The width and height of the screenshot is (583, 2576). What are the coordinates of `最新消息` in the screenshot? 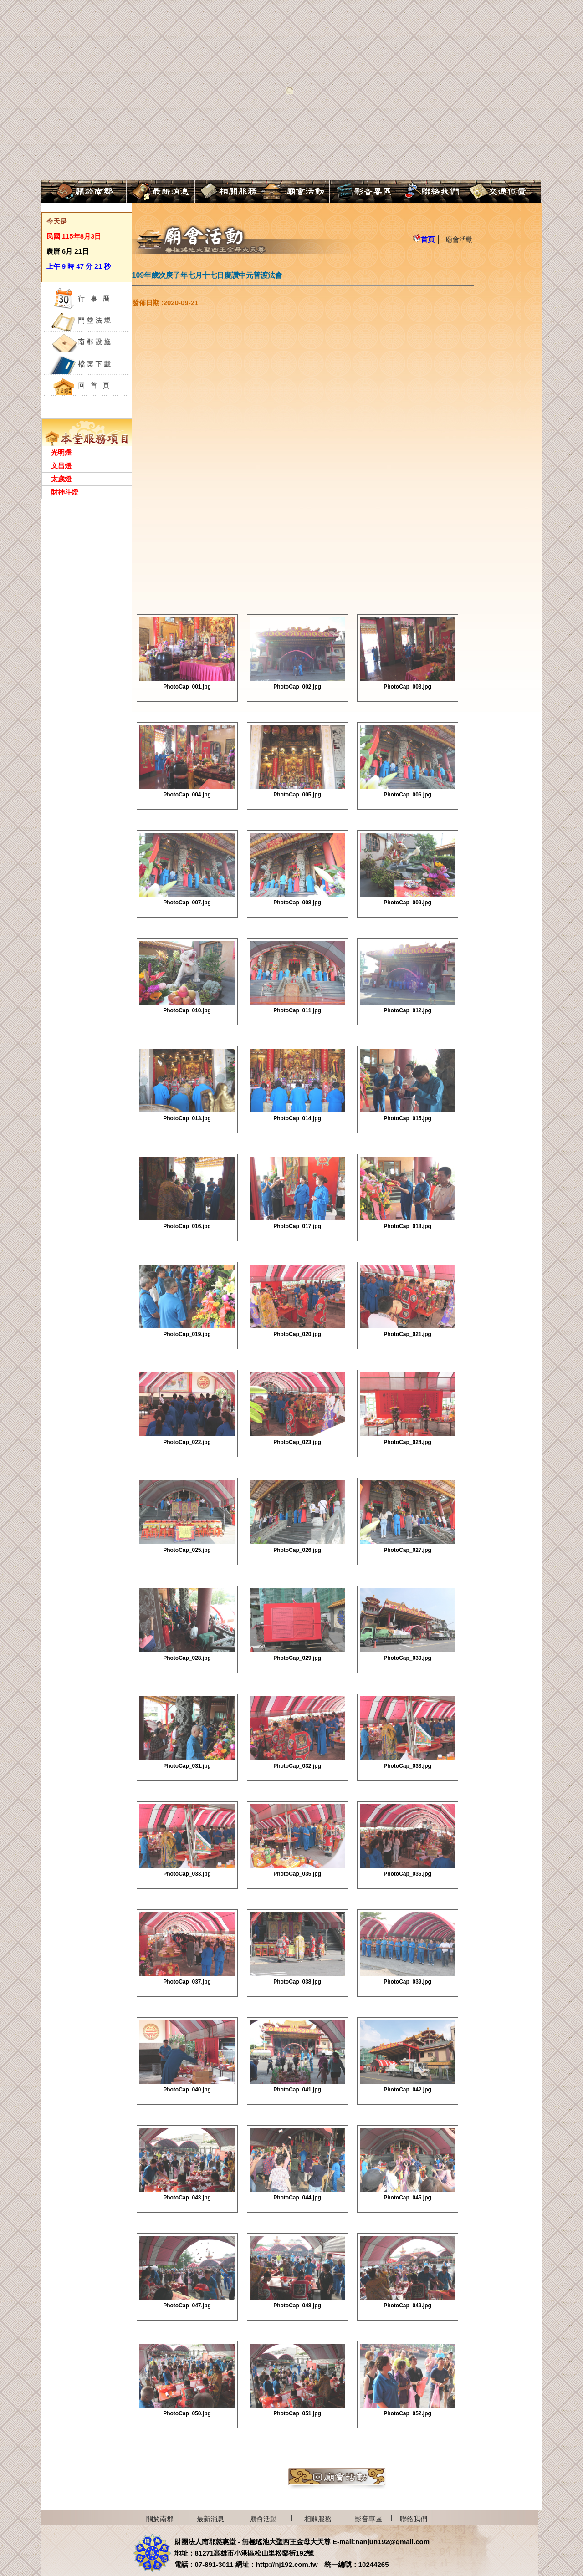 It's located at (210, 2519).